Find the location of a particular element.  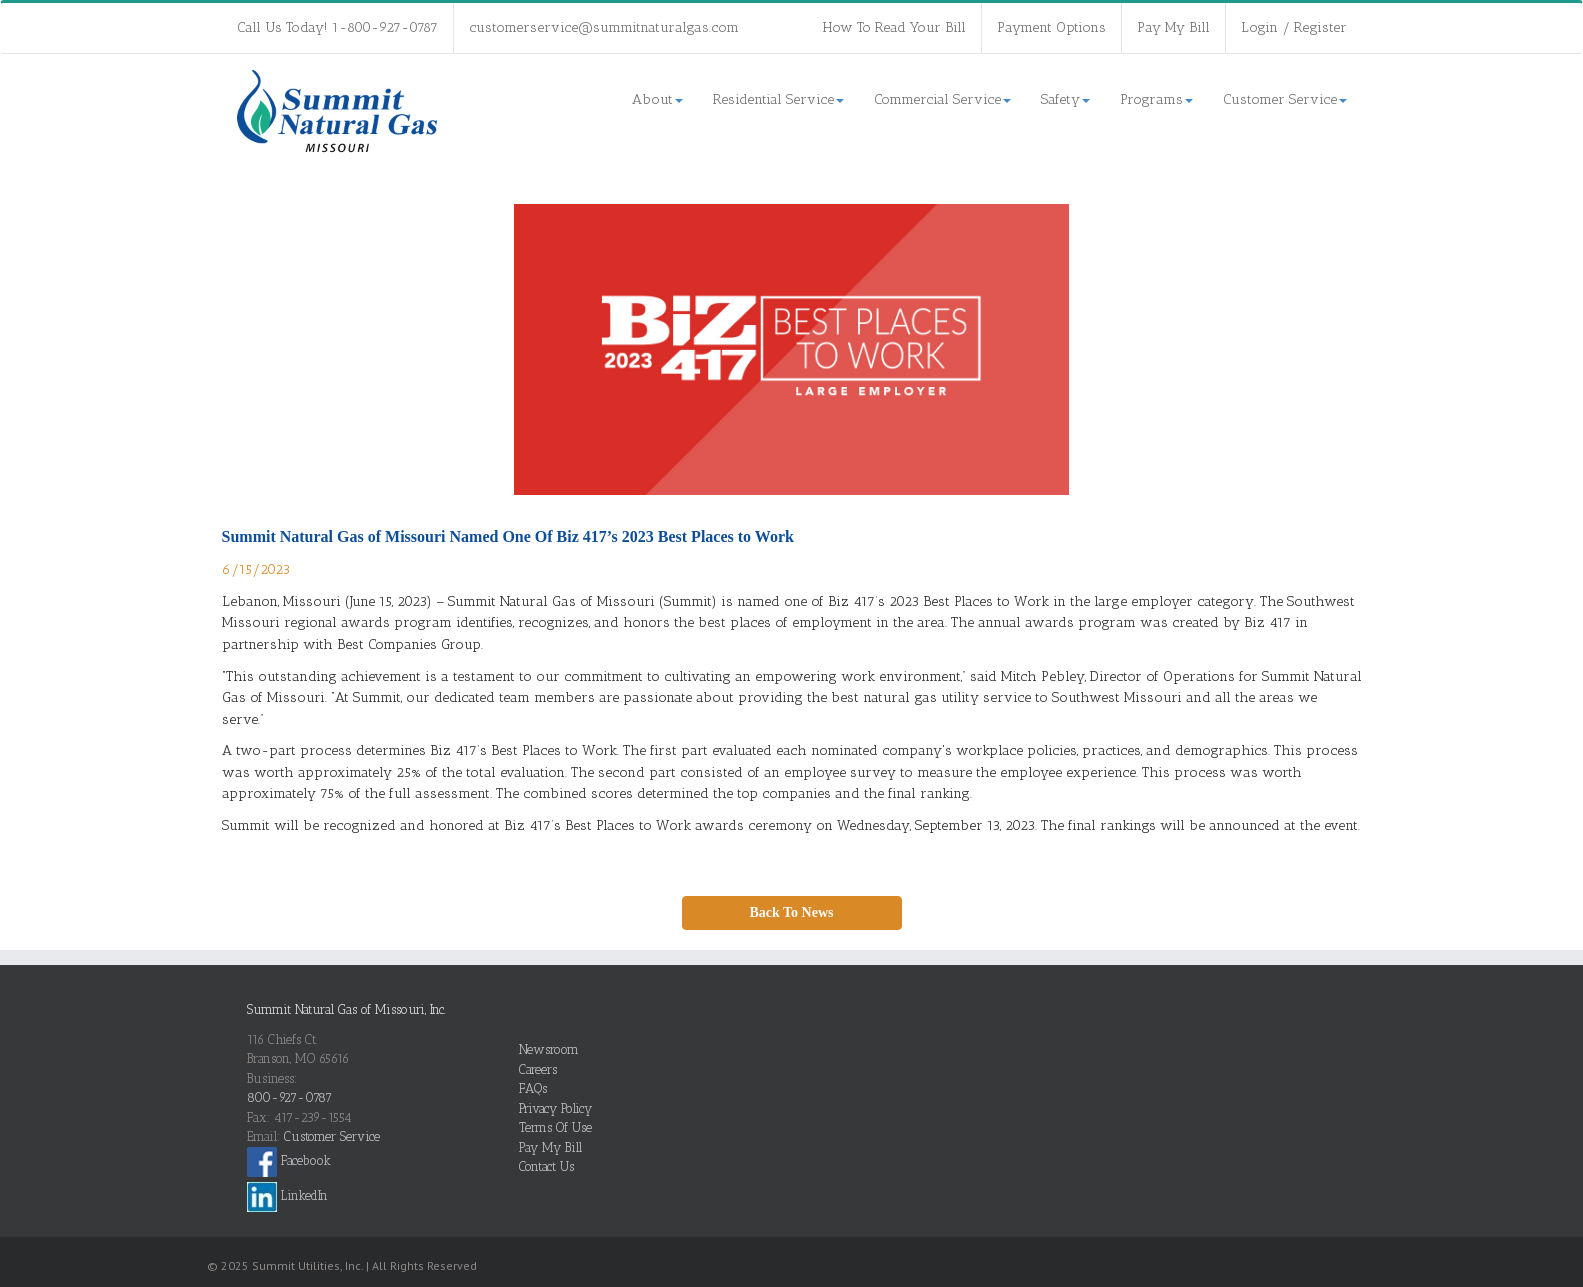

Back To News is located at coordinates (791, 912).